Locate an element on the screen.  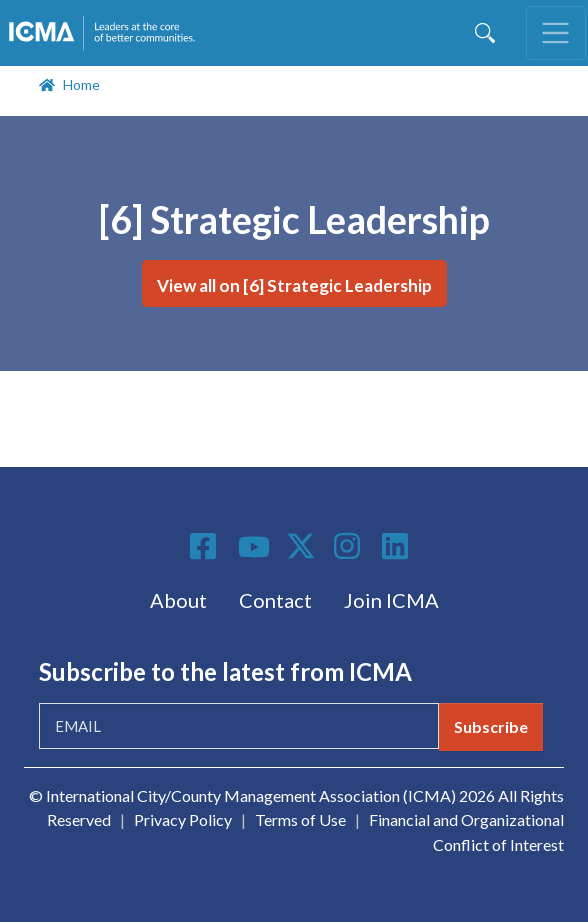
Subscribe is located at coordinates (491, 726).